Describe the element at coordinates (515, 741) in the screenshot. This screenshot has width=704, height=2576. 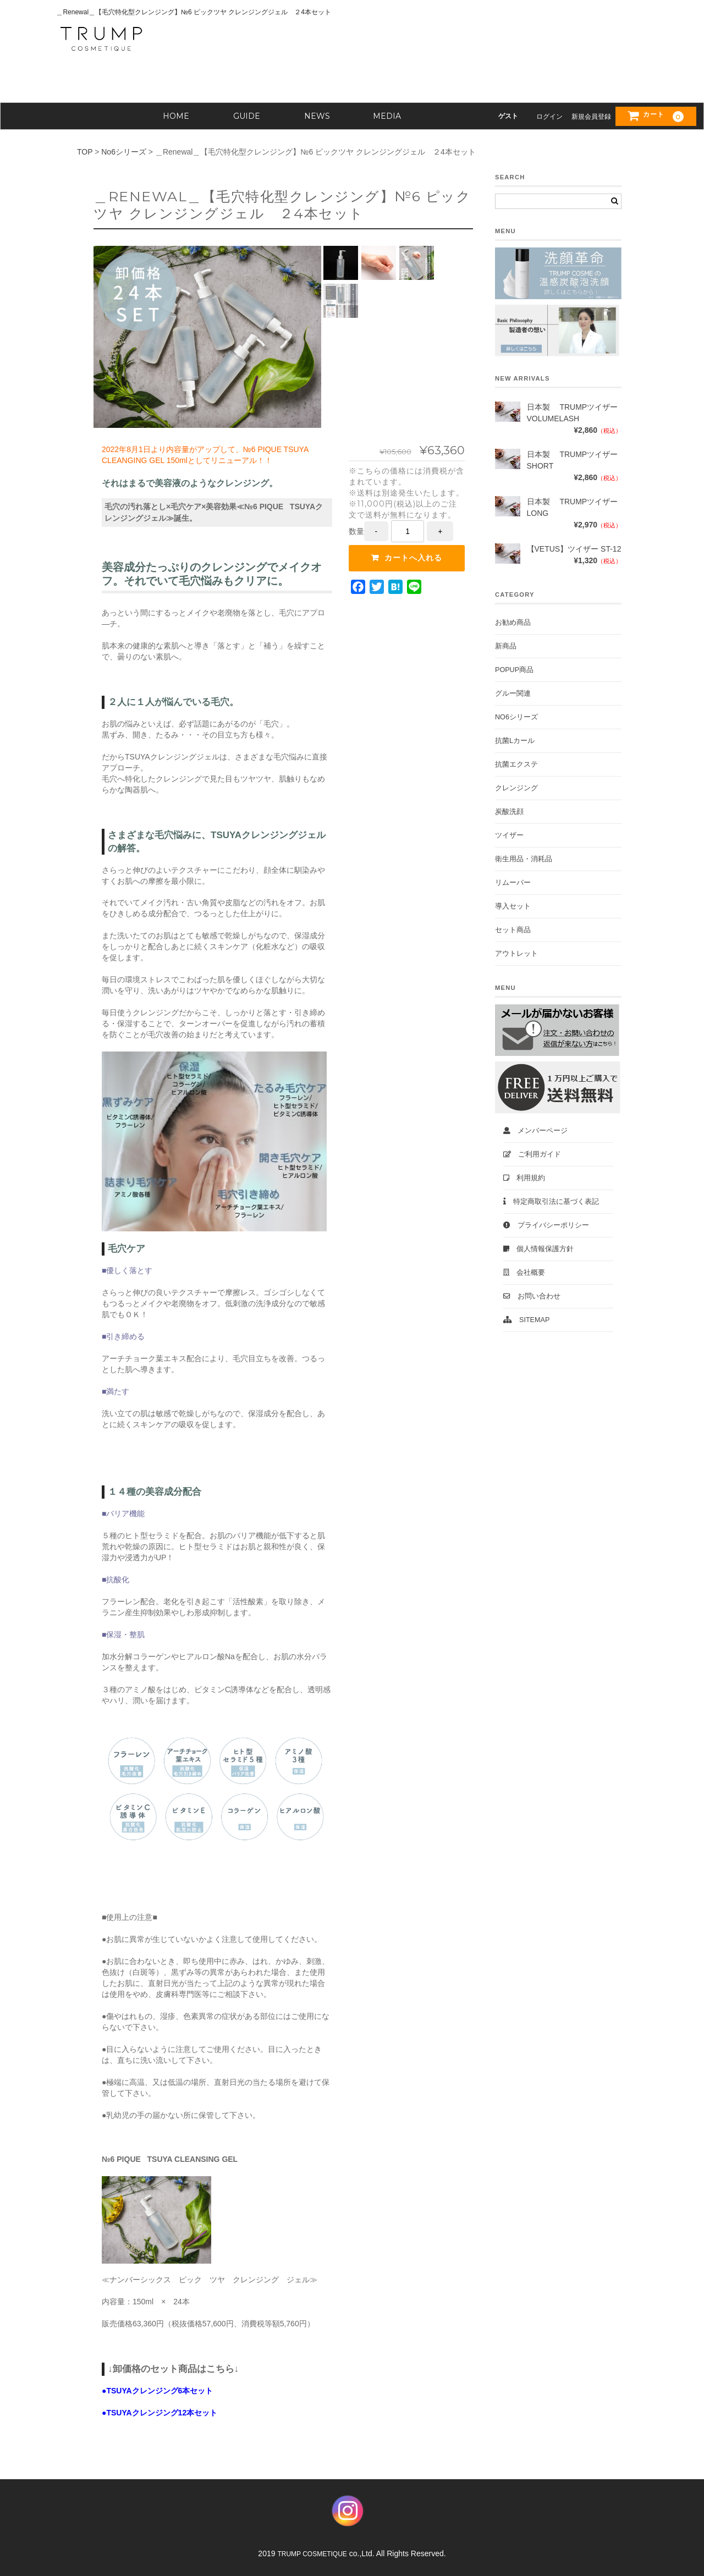
I see `抗菌Lカール` at that location.